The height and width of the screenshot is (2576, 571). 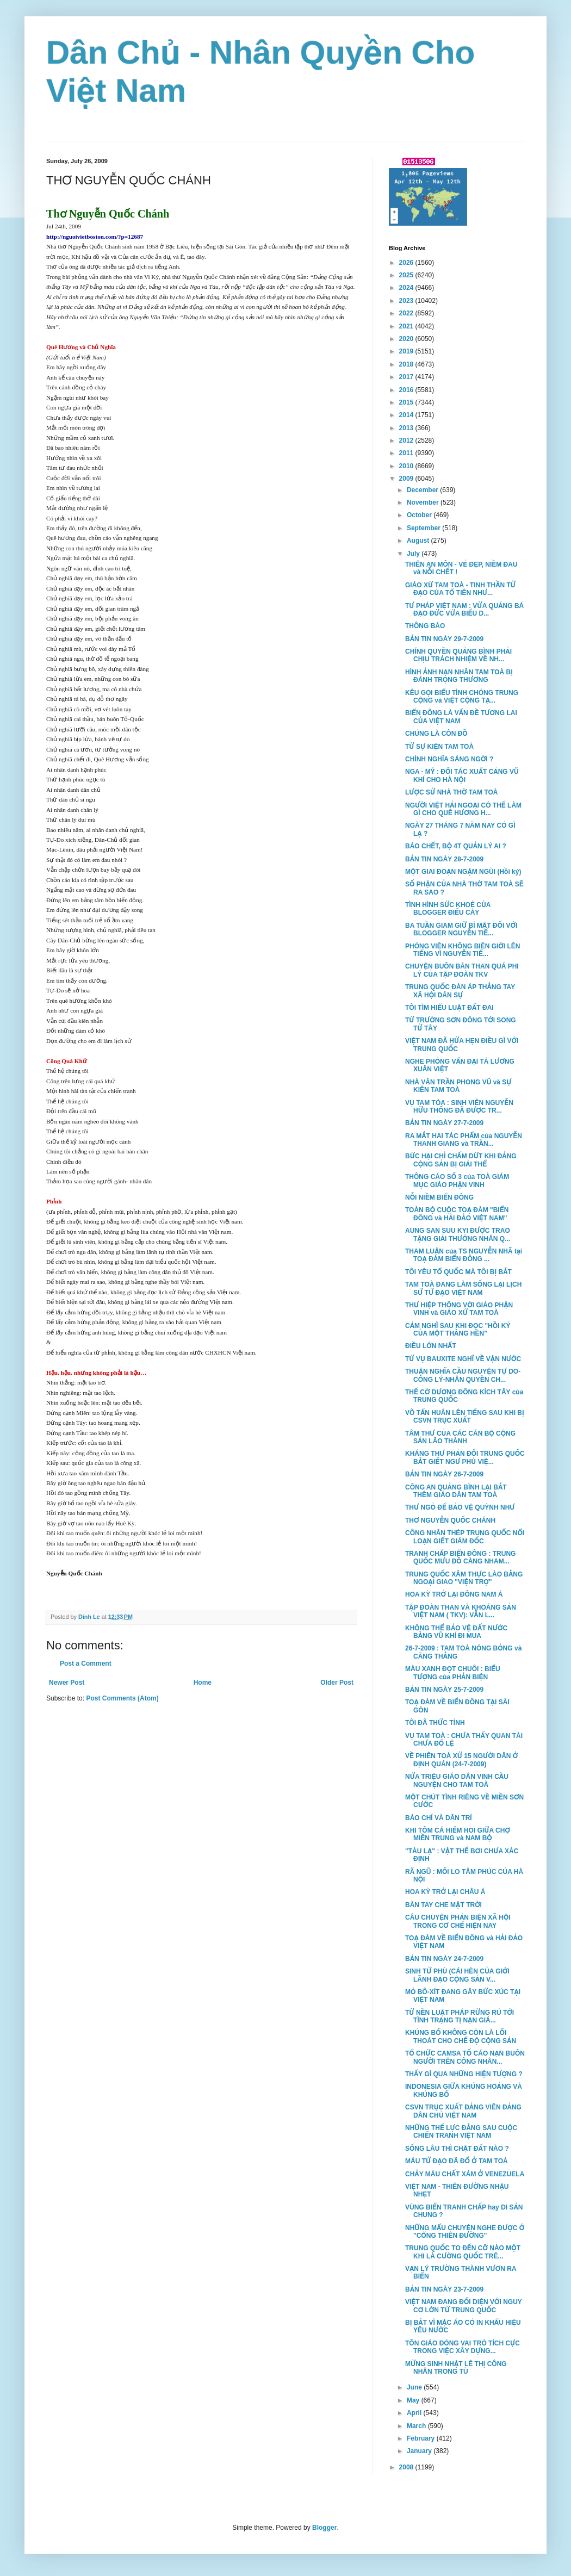 What do you see at coordinates (436, 733) in the screenshot?
I see `CHÚNG LÀ CÔN ĐỒ` at bounding box center [436, 733].